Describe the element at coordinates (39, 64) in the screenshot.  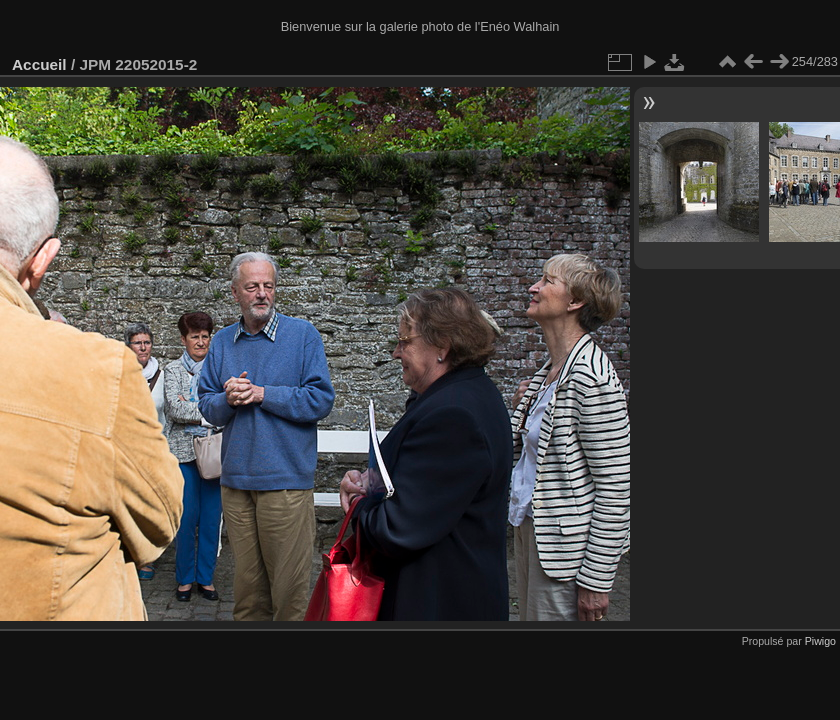
I see `Accueil` at that location.